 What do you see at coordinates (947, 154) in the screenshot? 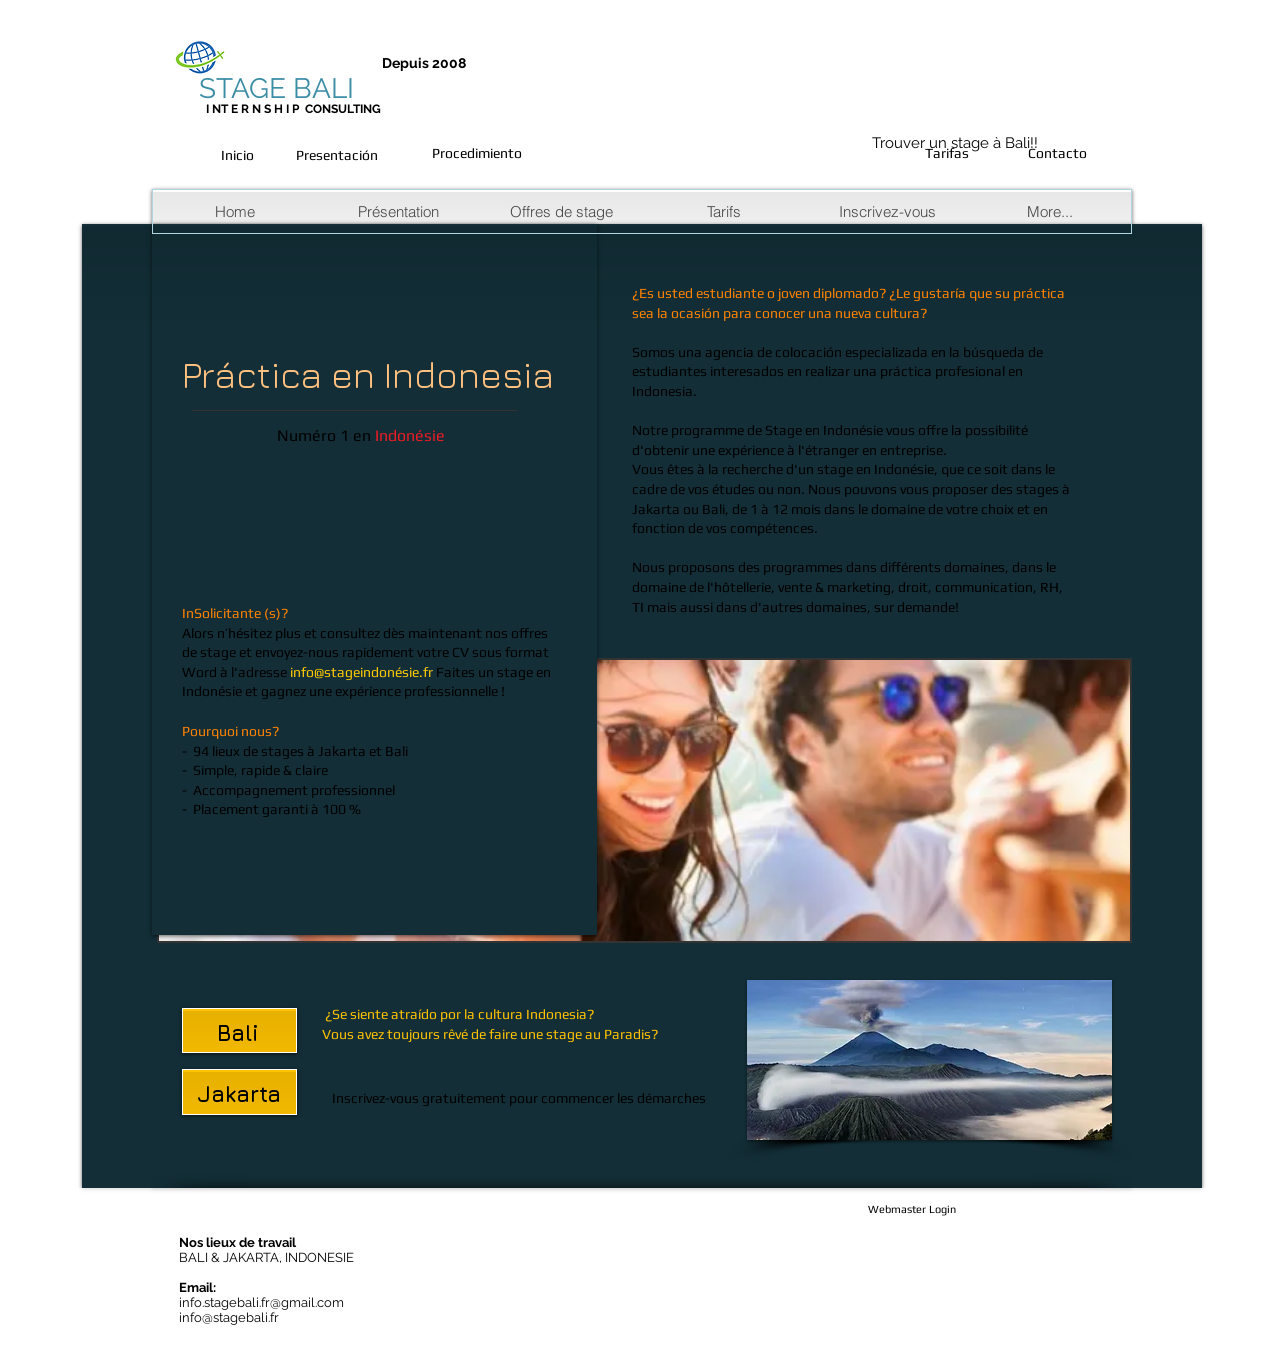
I see `[Tarifas]` at bounding box center [947, 154].